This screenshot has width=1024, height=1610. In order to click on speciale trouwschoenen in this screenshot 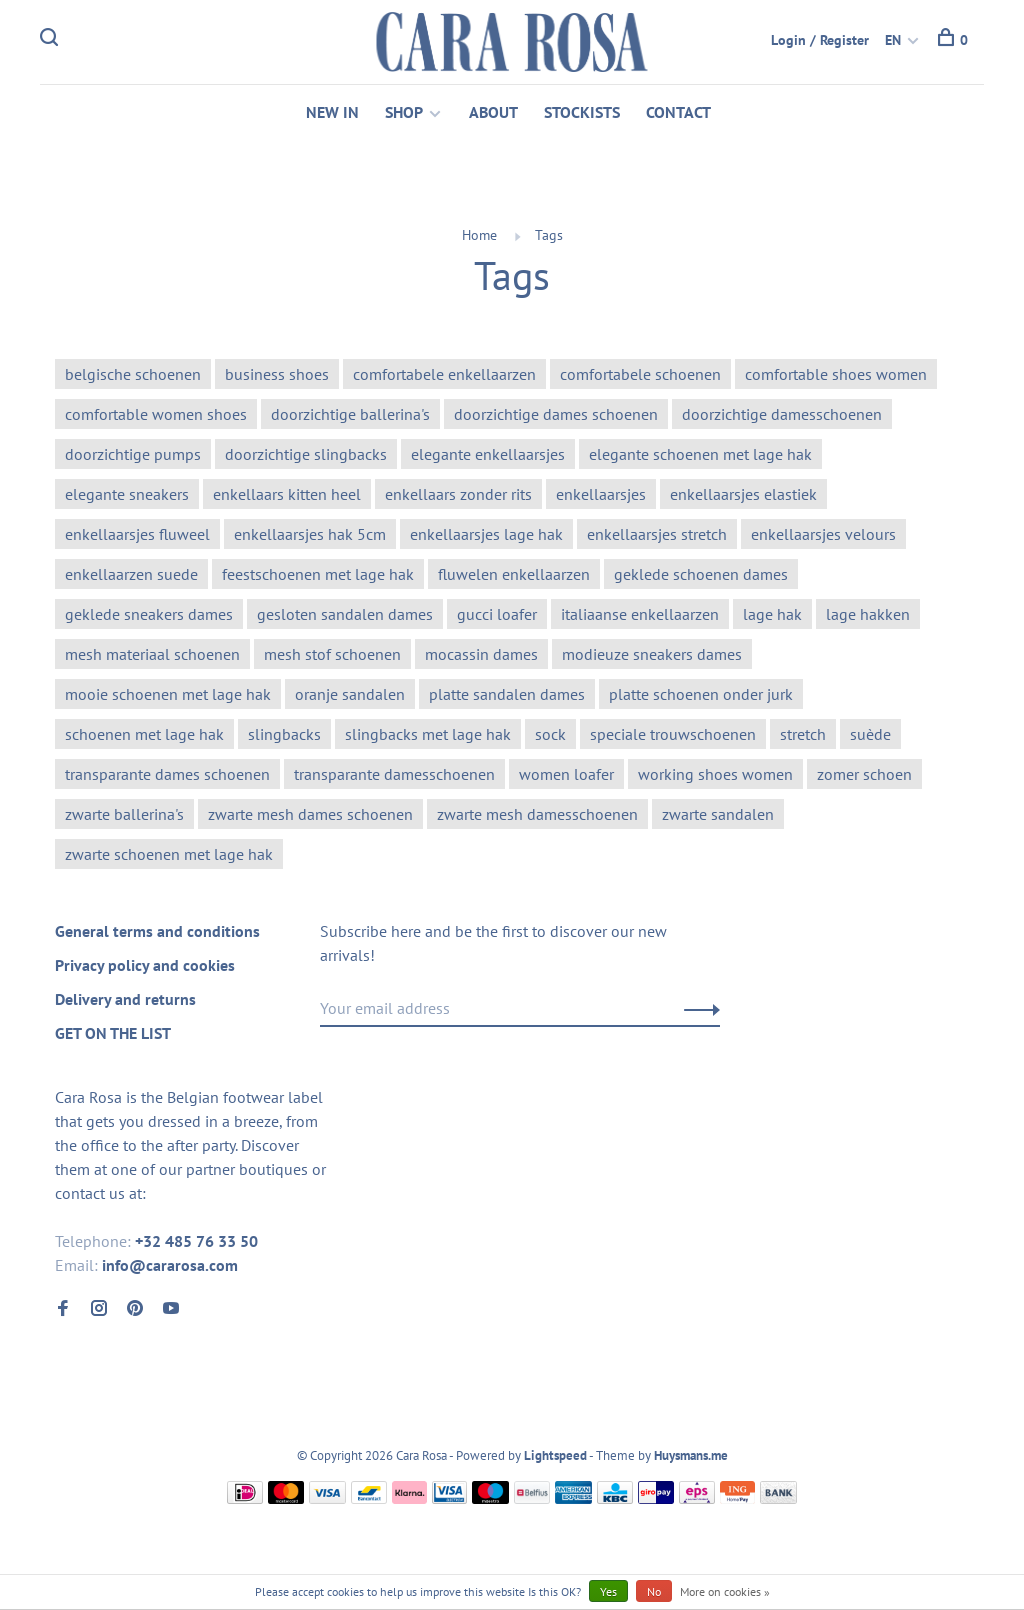, I will do `click(673, 734)`.